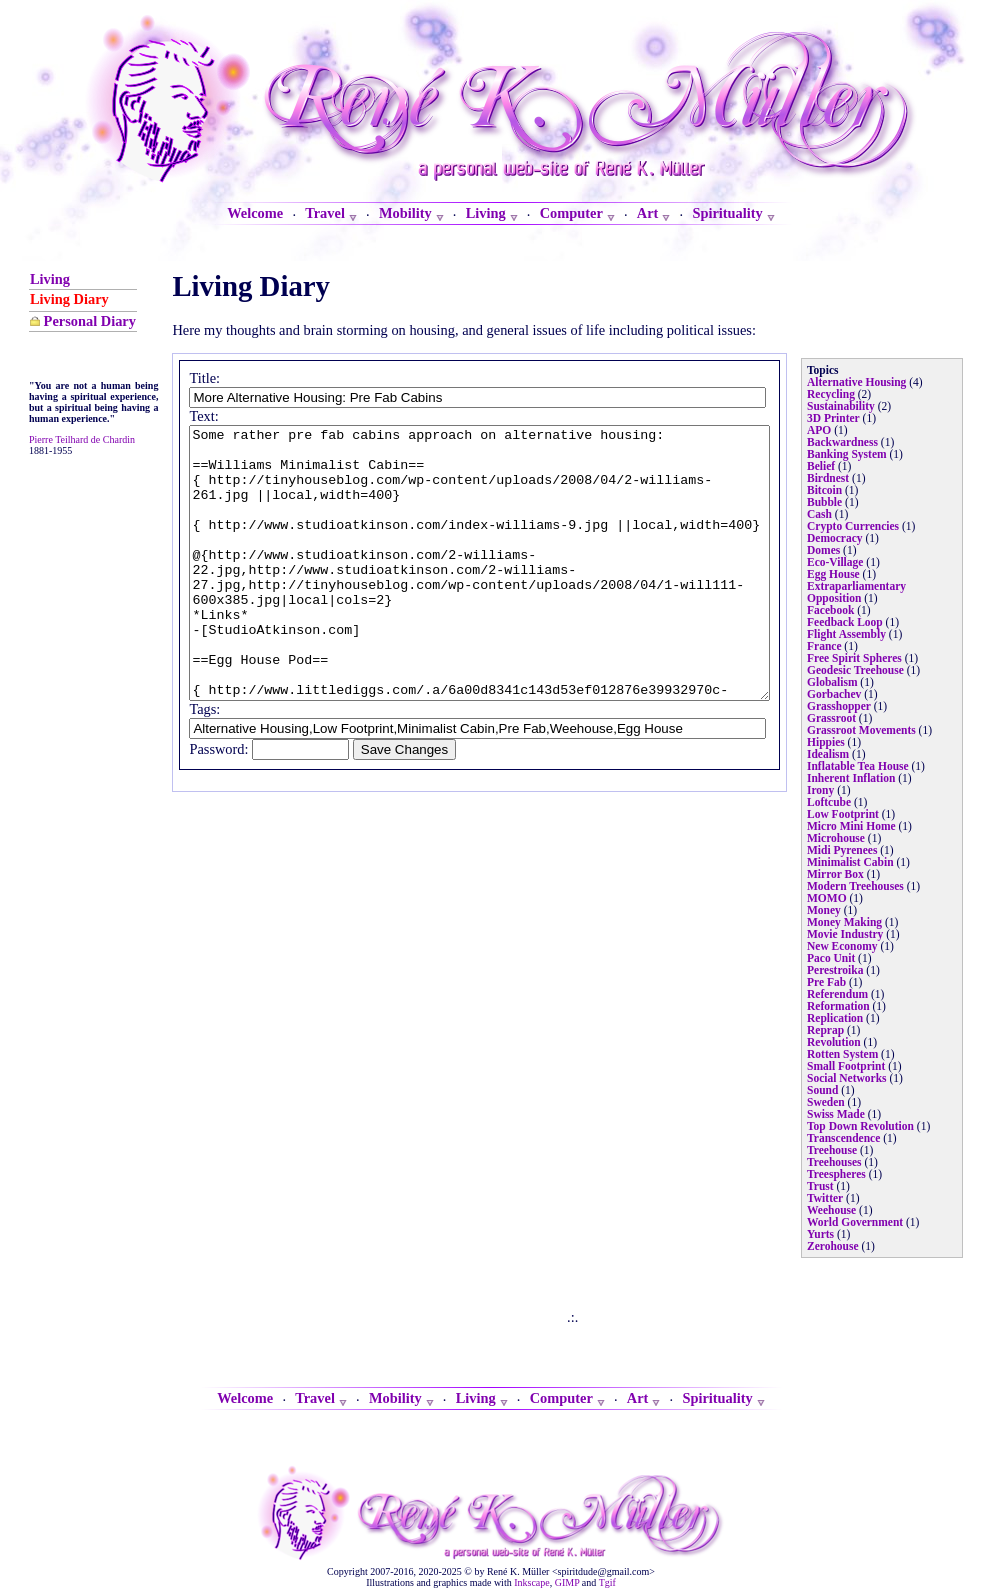 This screenshot has height=1594, width=982. What do you see at coordinates (567, 1582) in the screenshot?
I see `GIMP` at bounding box center [567, 1582].